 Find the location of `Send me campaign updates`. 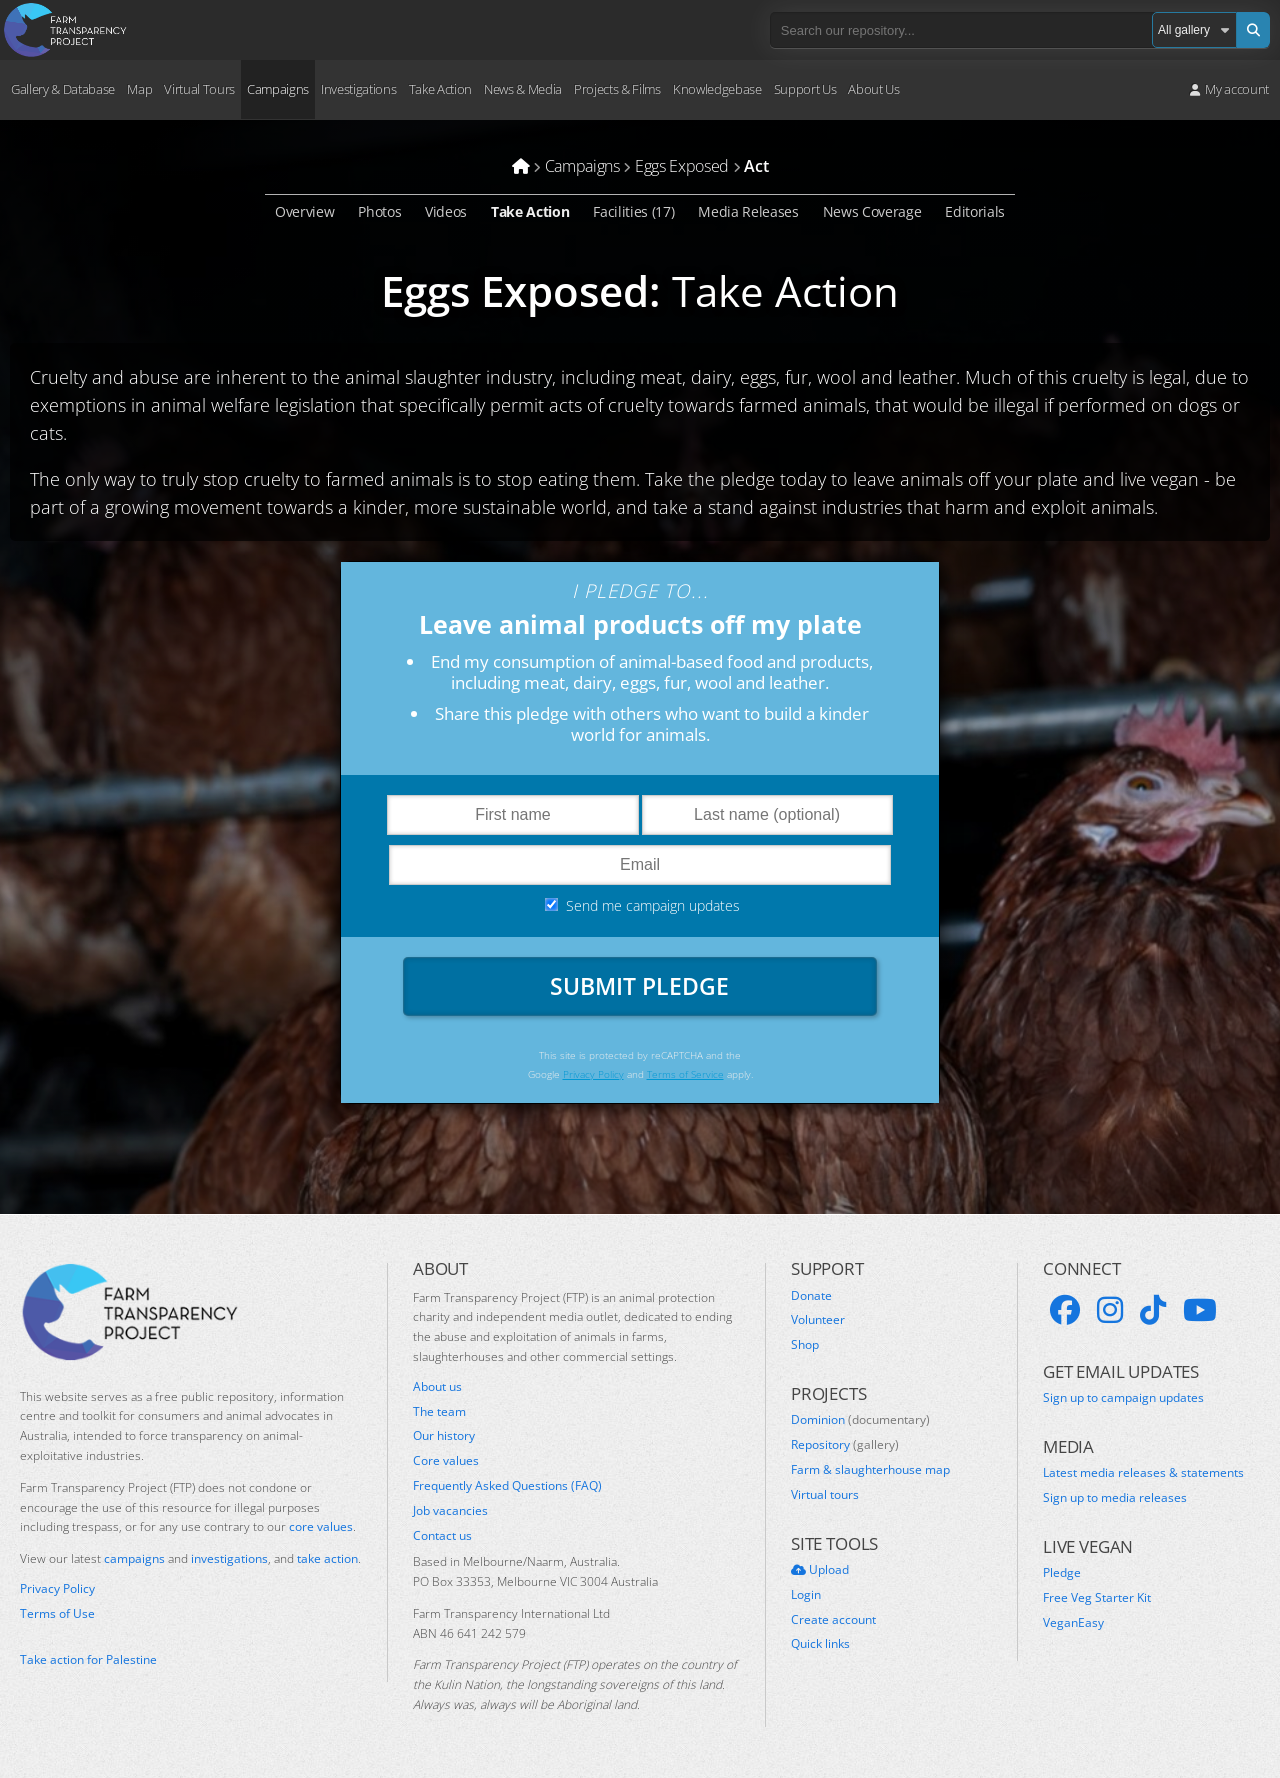

Send me campaign updates is located at coordinates (653, 906).